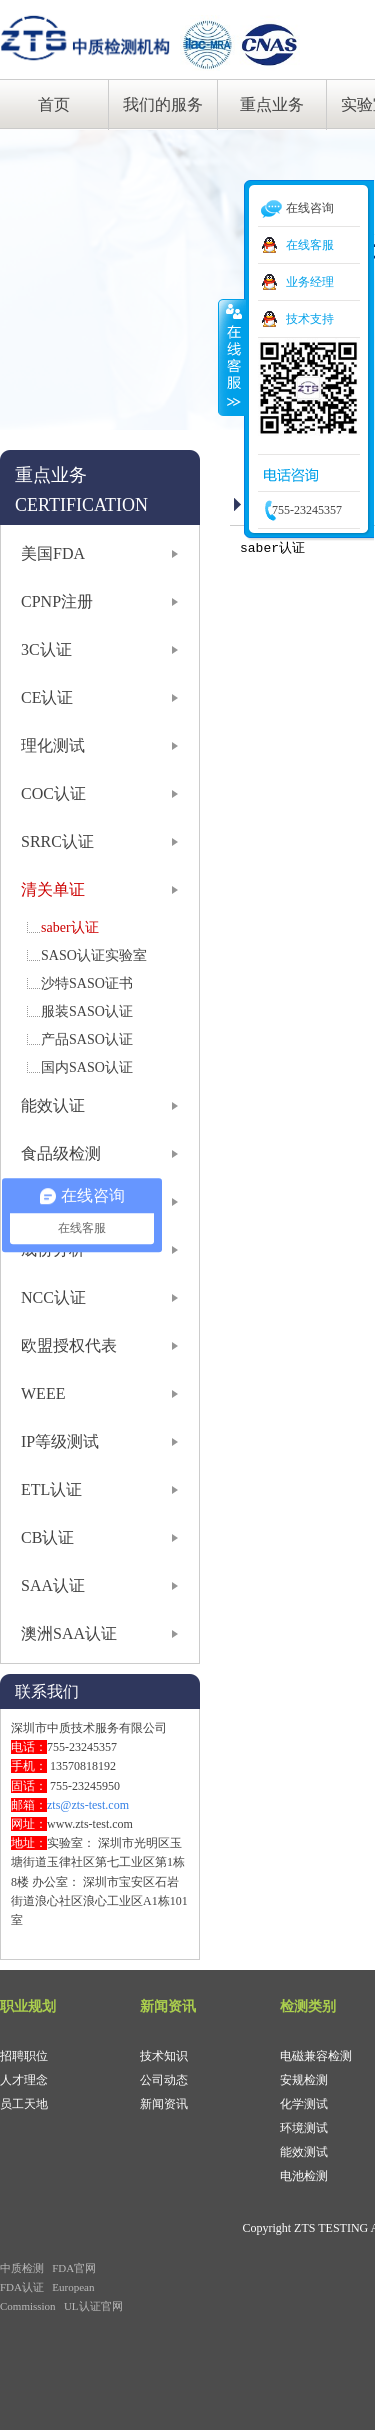  I want to click on 重点业务, so click(272, 104).